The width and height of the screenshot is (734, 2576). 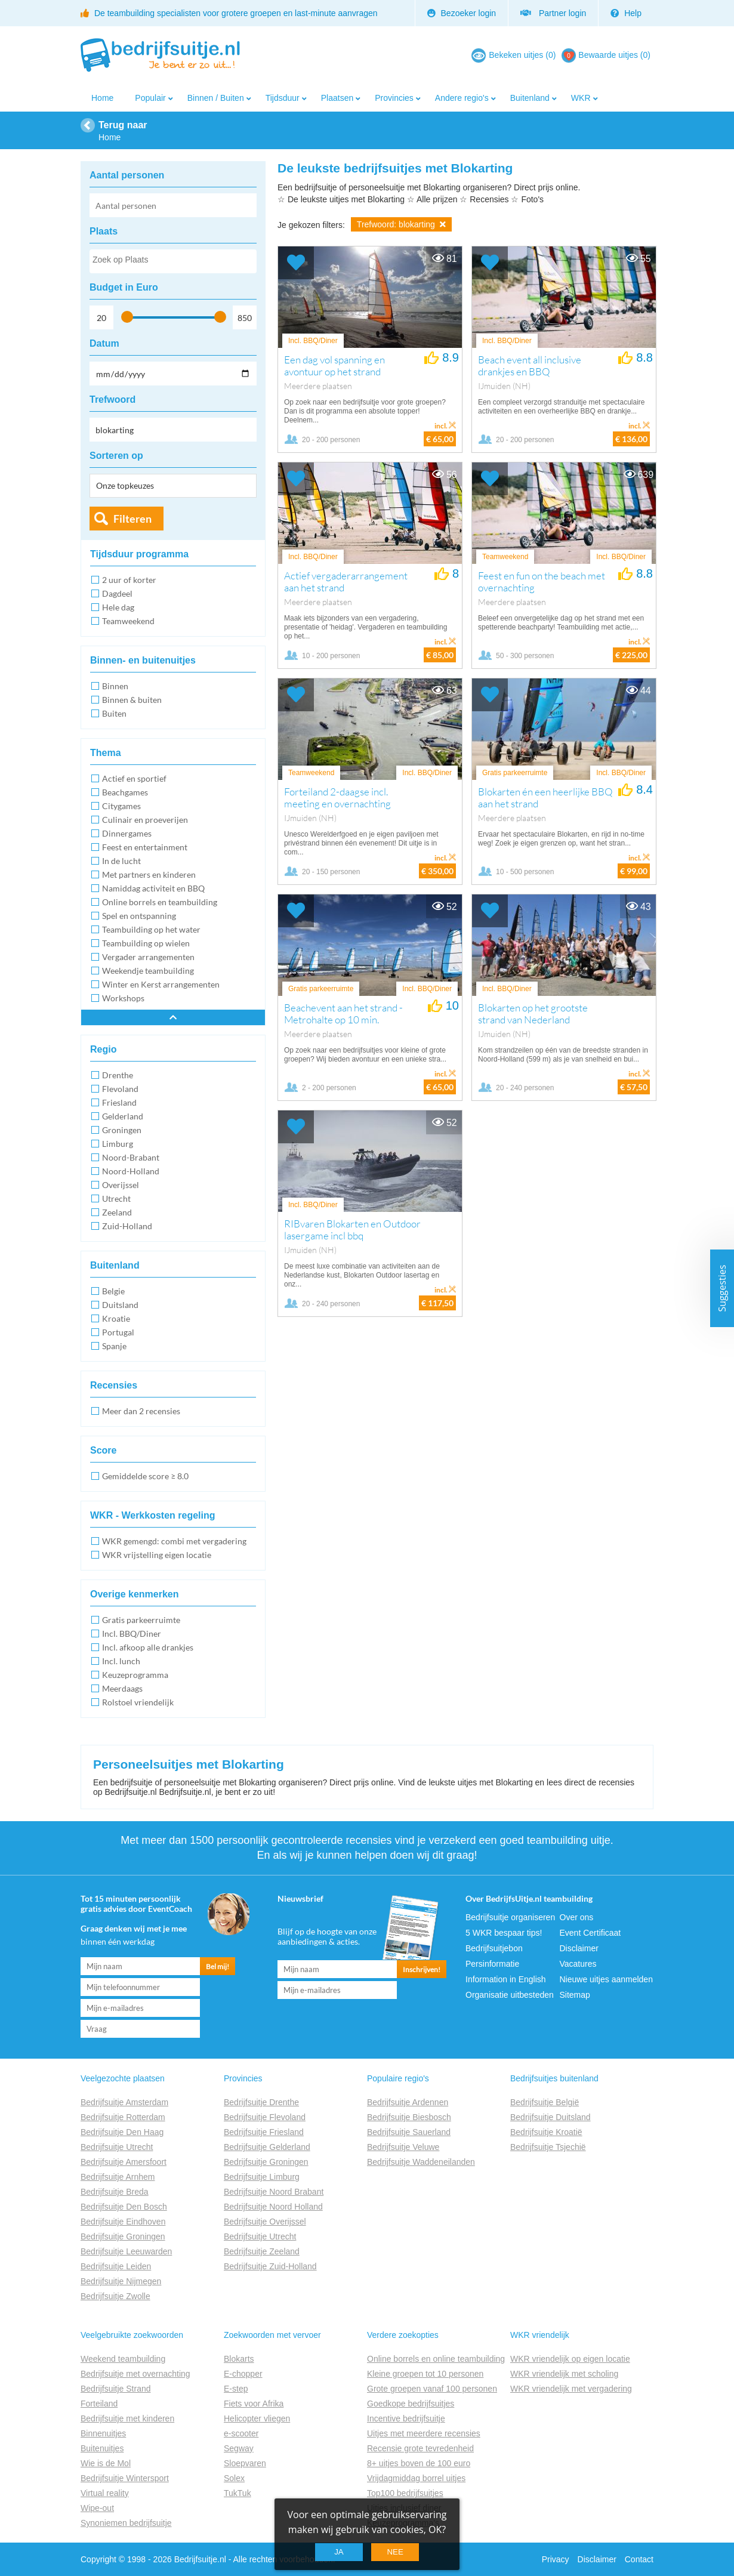 What do you see at coordinates (253, 2403) in the screenshot?
I see `Fiets voor Afrika` at bounding box center [253, 2403].